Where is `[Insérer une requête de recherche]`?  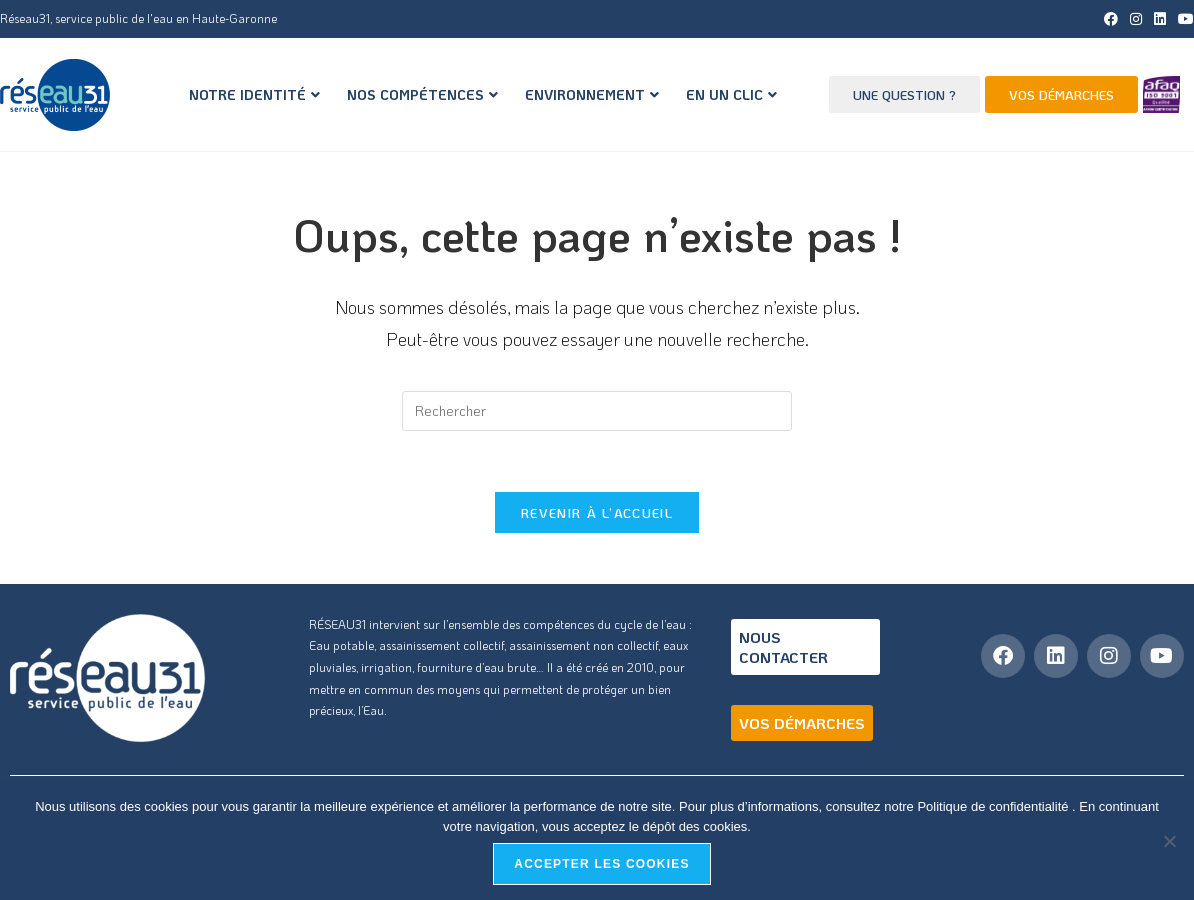 [Insérer une requête de recherche] is located at coordinates (597, 411).